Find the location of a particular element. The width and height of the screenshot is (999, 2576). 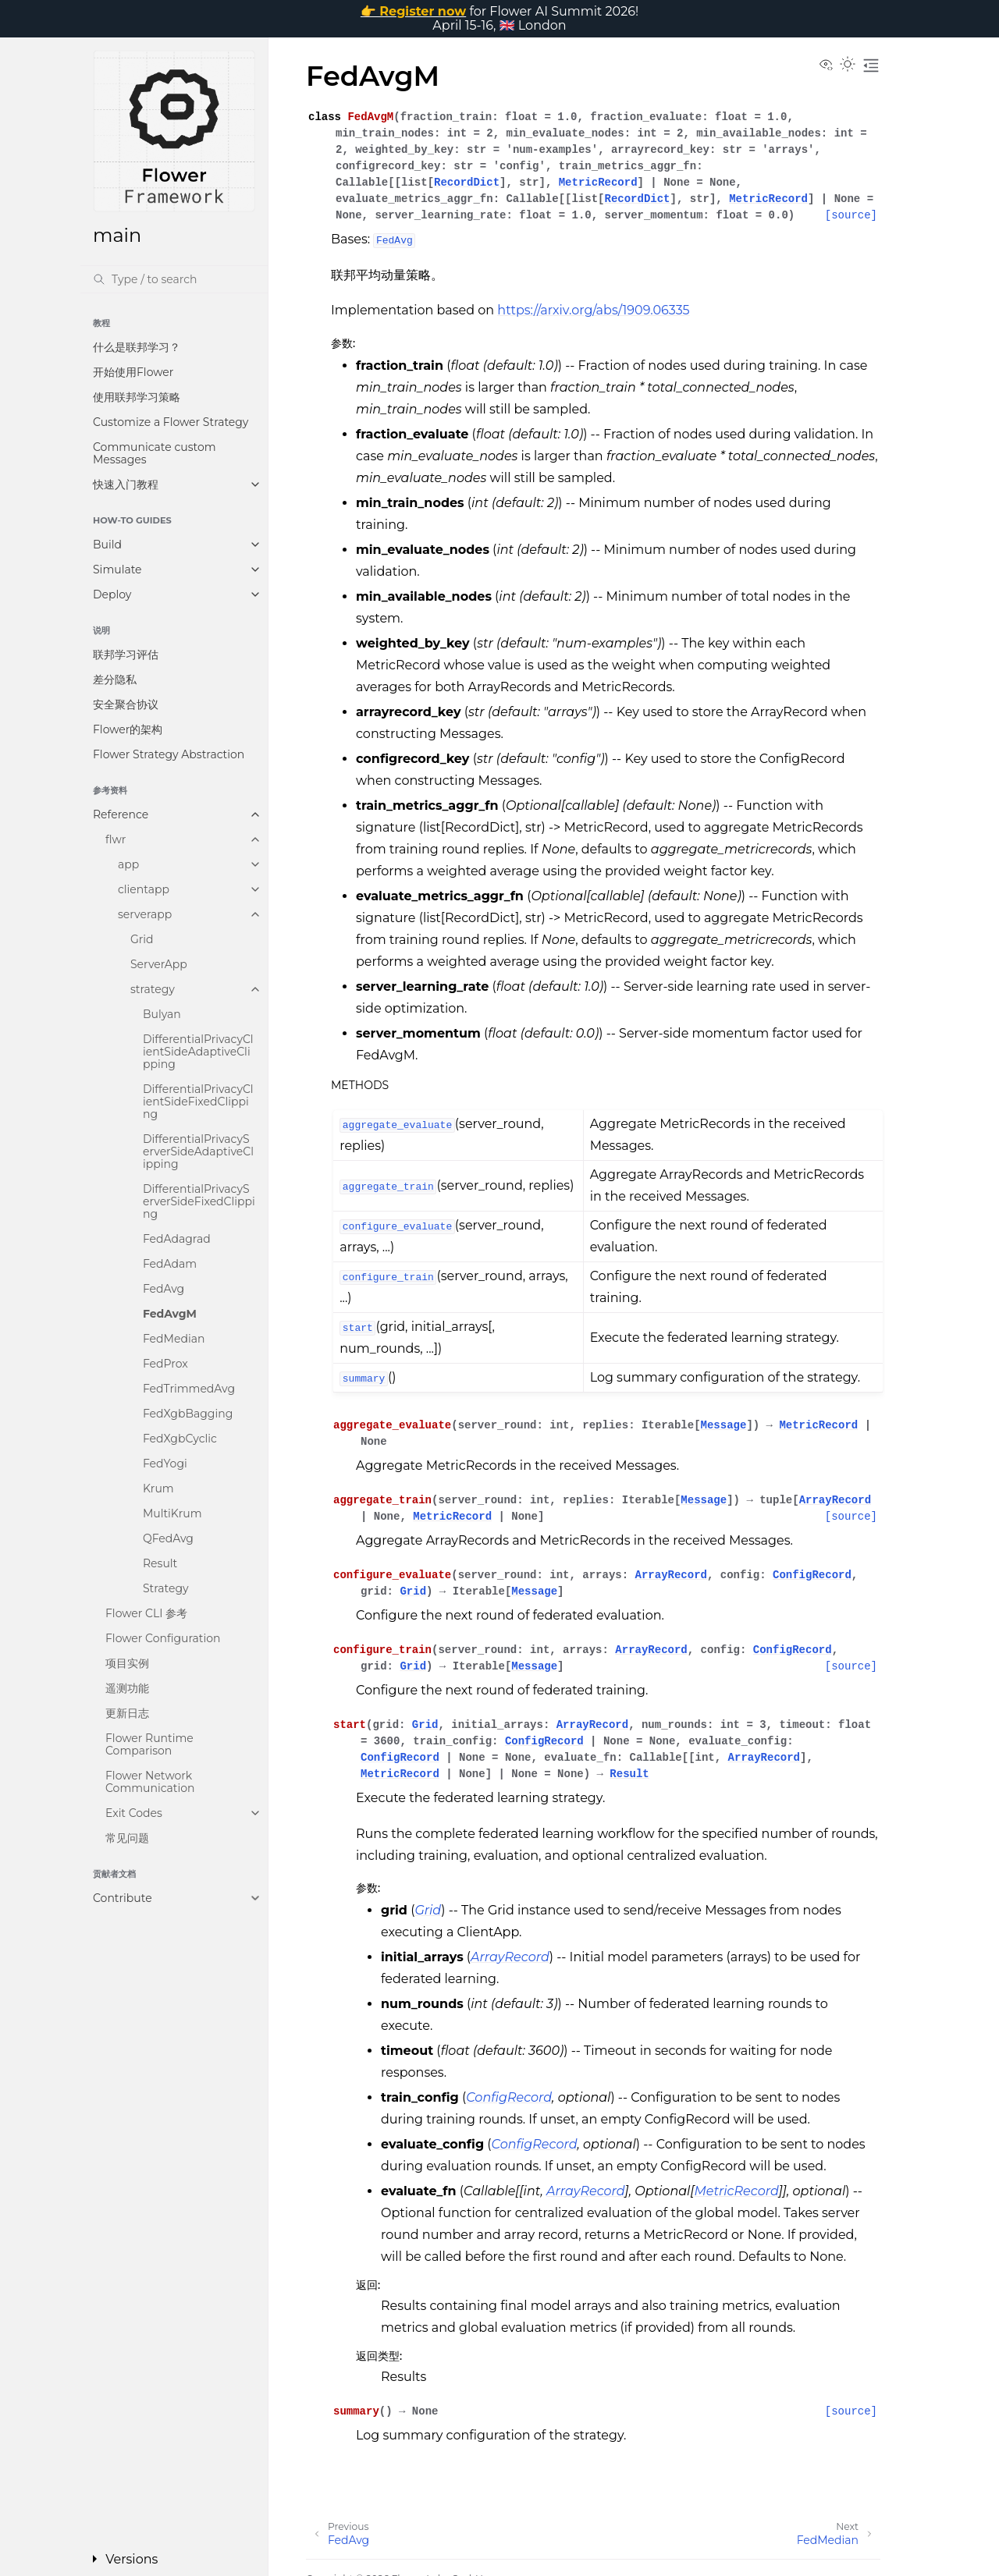

app is located at coordinates (128, 864).